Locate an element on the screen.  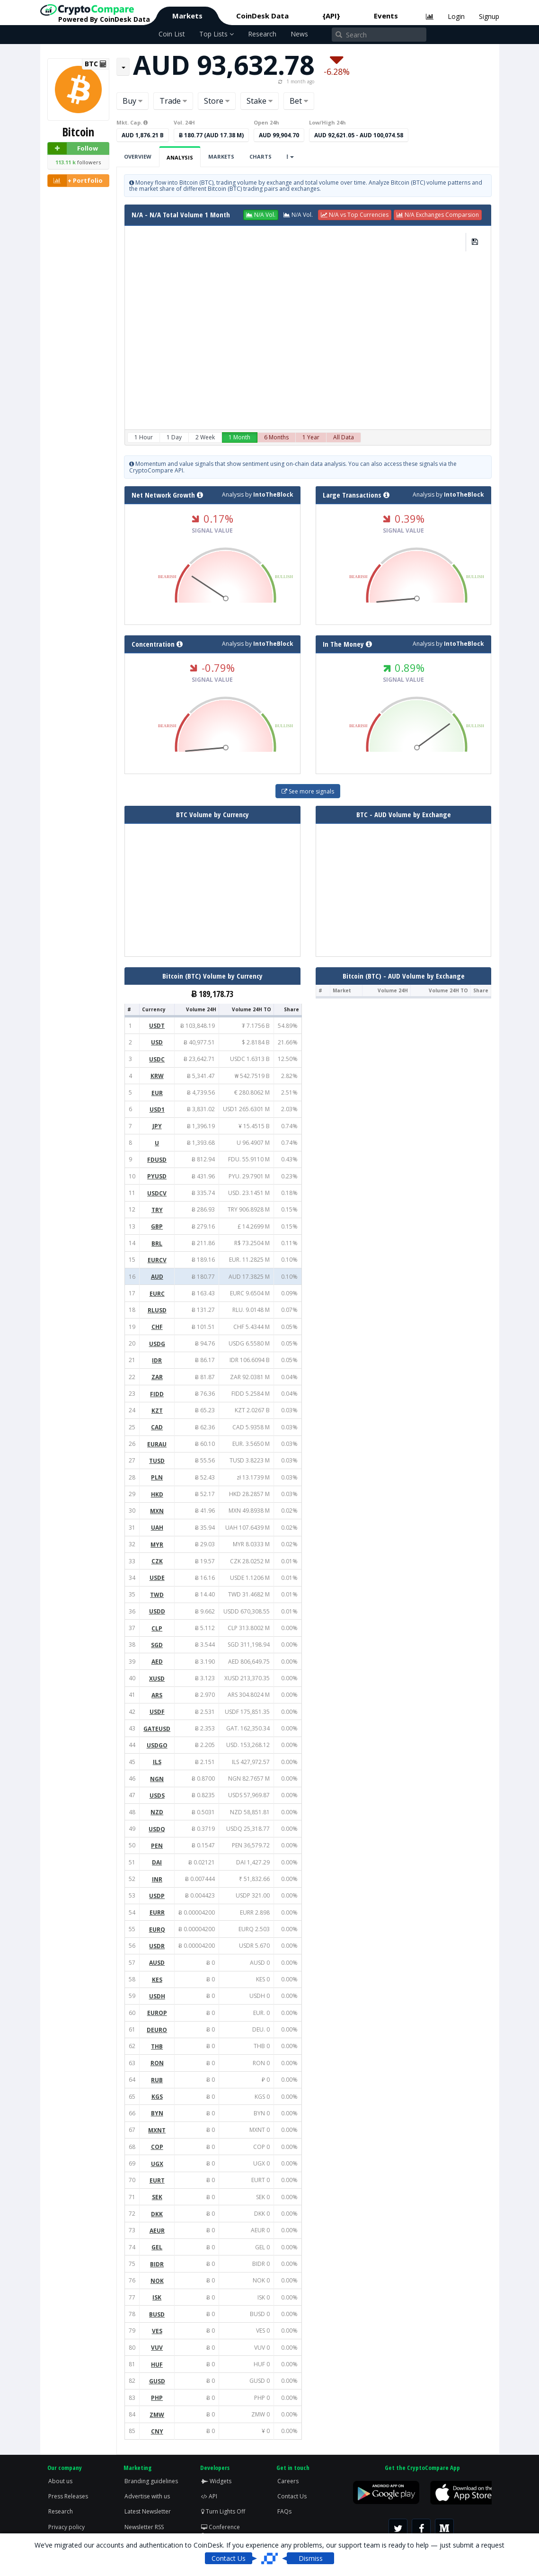
FAQs is located at coordinates (284, 2511).